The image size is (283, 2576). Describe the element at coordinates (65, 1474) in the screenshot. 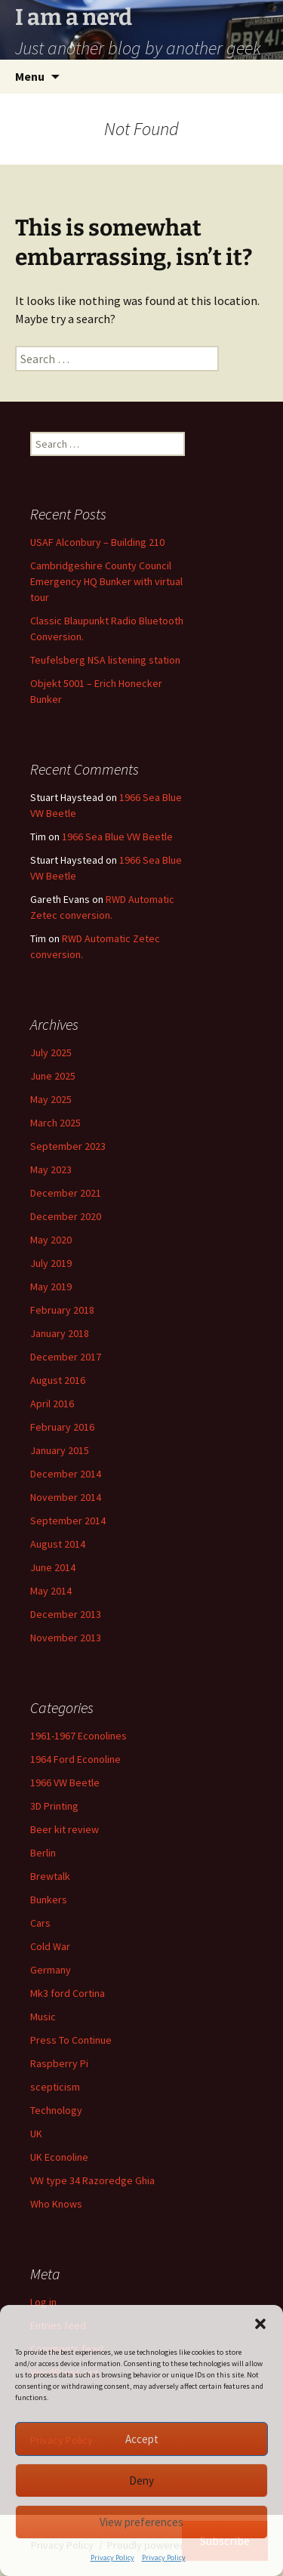

I see `December 2014` at that location.